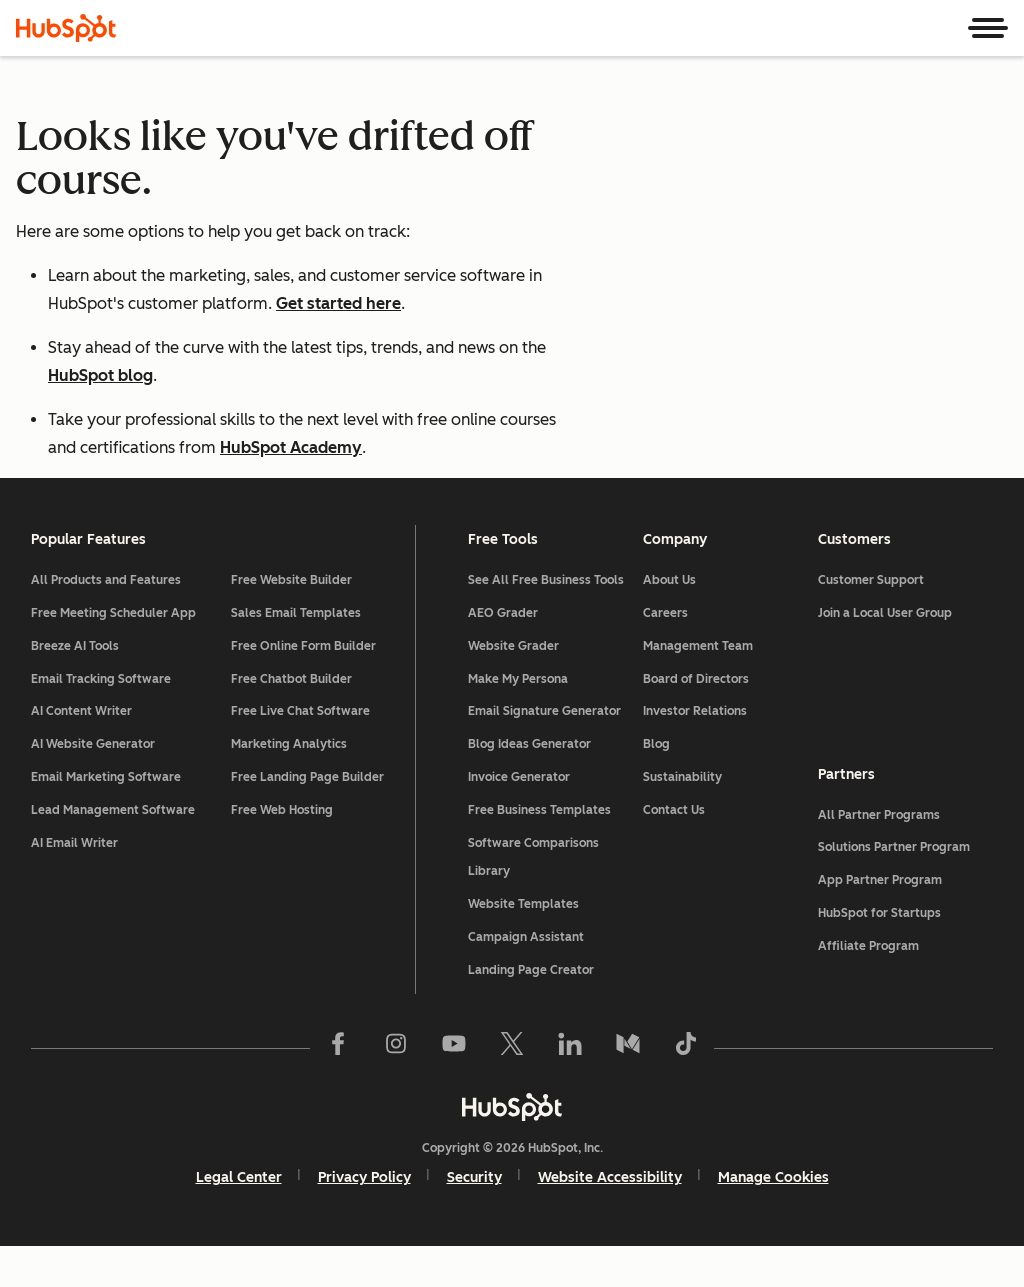 This screenshot has width=1024, height=1287. I want to click on Sales Email Templates, so click(297, 653).